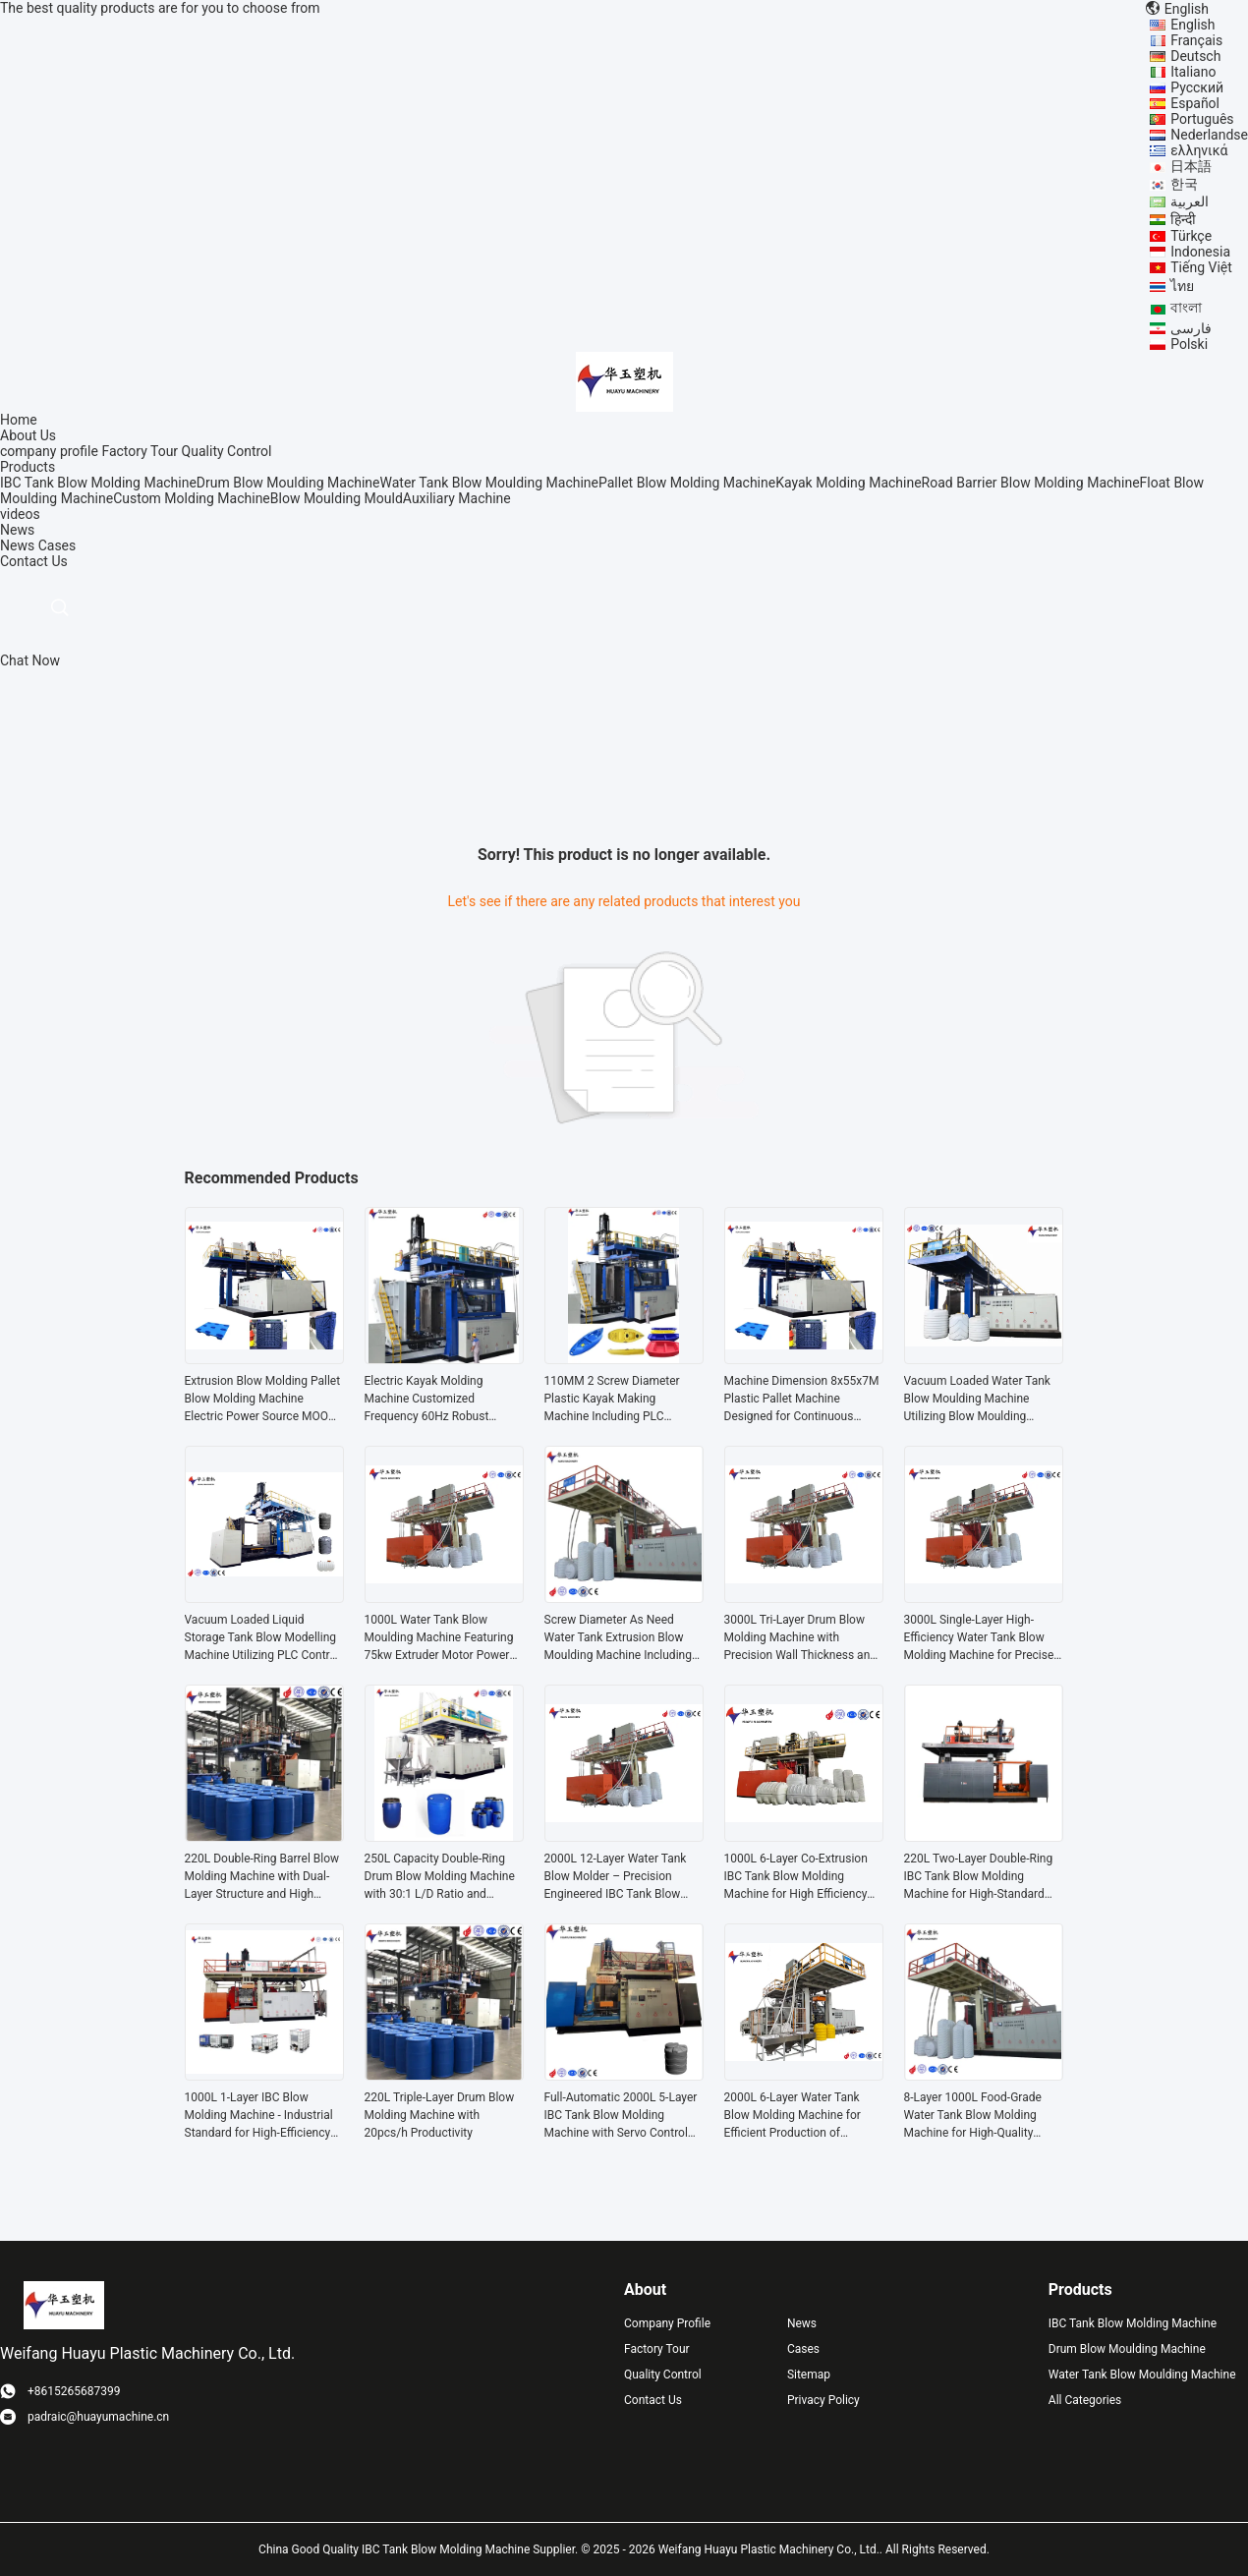 Image resolution: width=1248 pixels, height=2576 pixels. I want to click on Contact Us, so click(653, 2400).